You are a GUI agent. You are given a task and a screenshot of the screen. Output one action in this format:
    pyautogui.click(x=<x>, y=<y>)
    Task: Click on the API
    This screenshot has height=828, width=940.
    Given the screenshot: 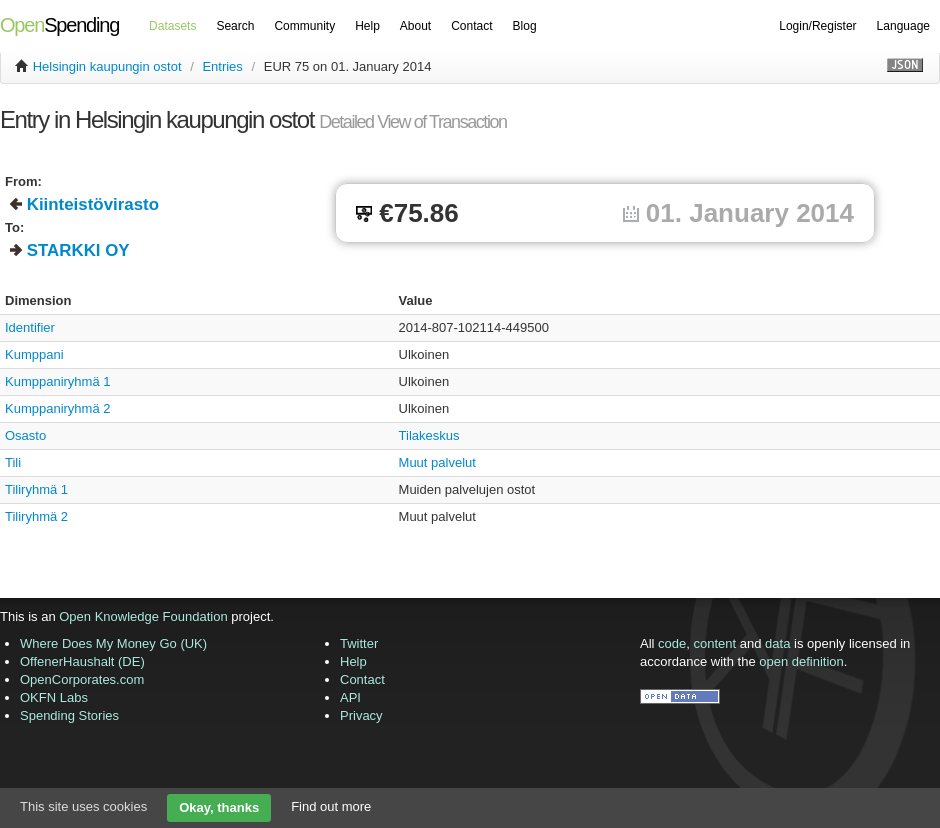 What is the action you would take?
    pyautogui.click(x=350, y=697)
    